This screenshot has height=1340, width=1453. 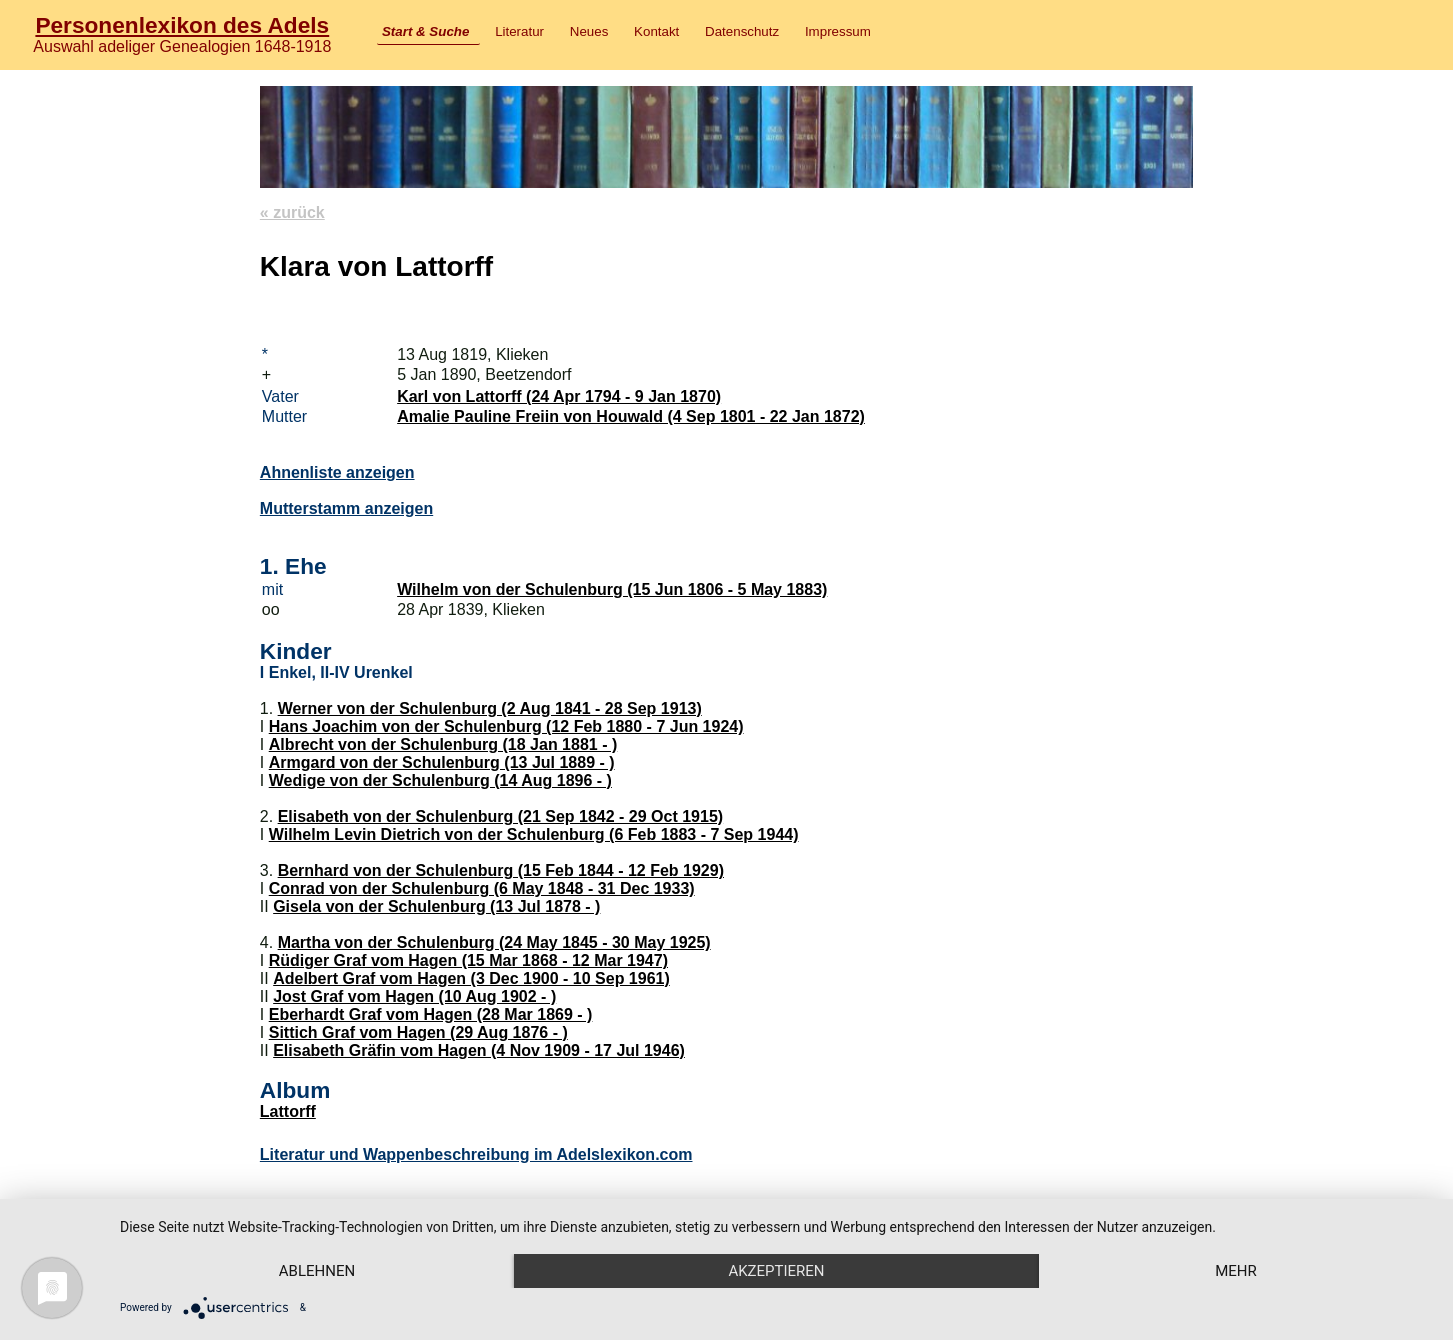 I want to click on Wedige von der Schulenburg (14 Aug 1896 - ), so click(x=440, y=780).